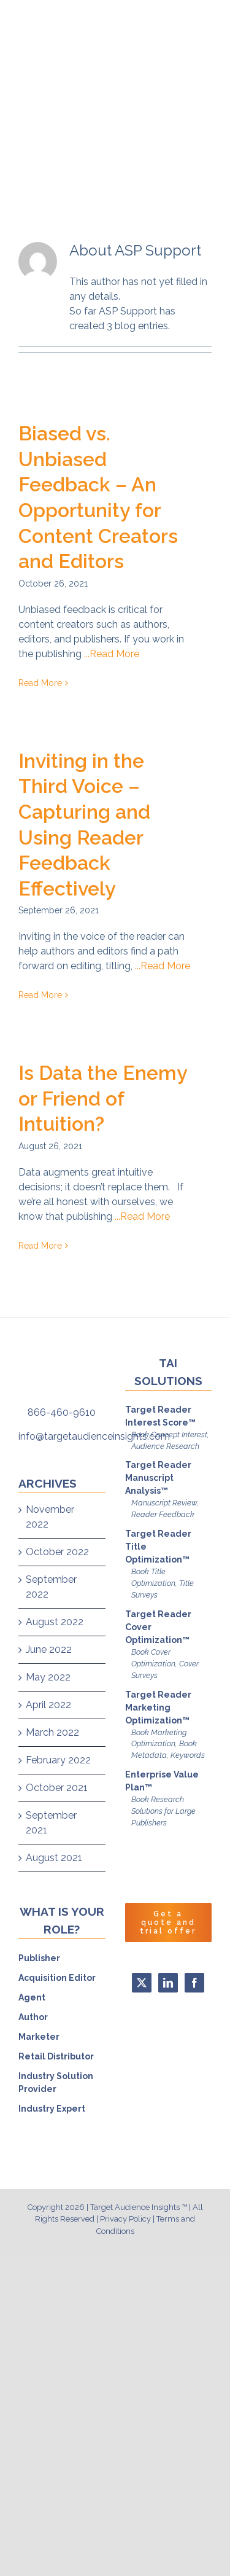 The width and height of the screenshot is (230, 2576). I want to click on ...Read More, so click(111, 654).